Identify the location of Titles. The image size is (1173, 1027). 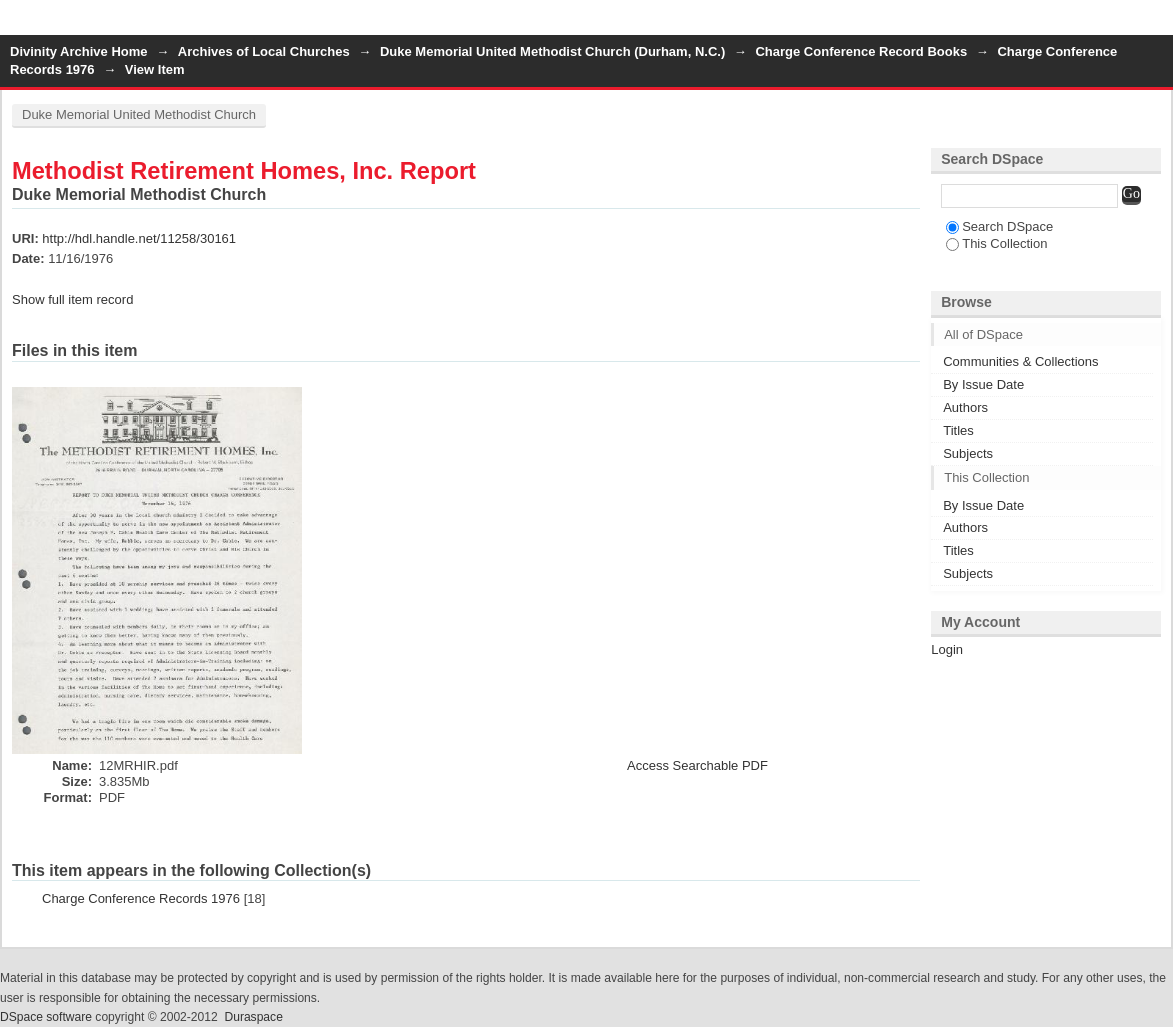
(958, 430).